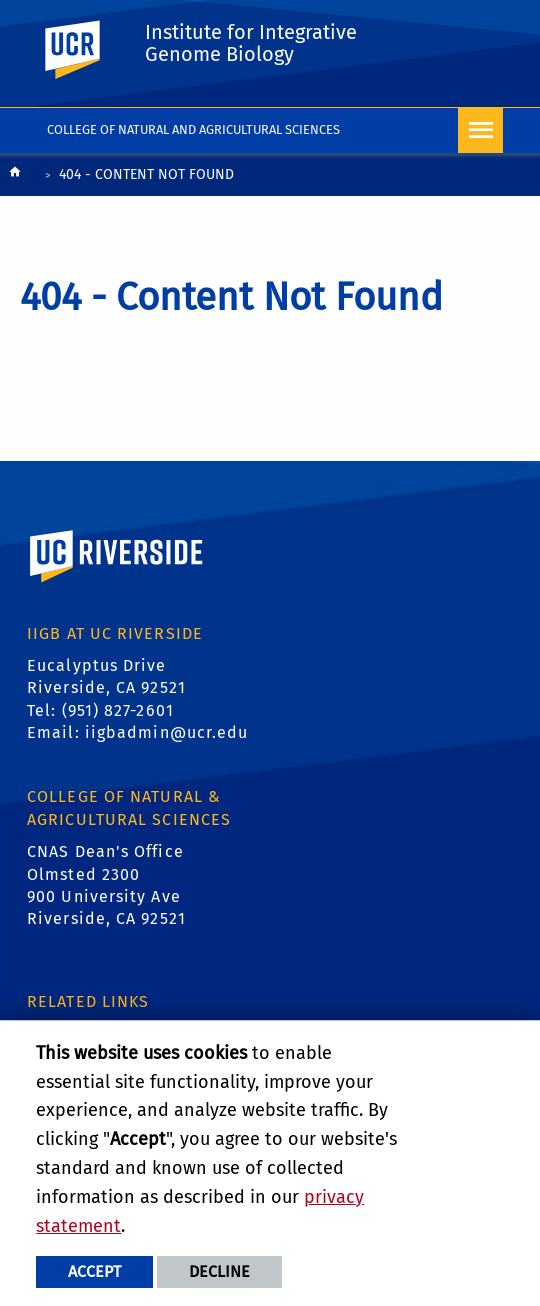  What do you see at coordinates (480, 130) in the screenshot?
I see `[Open Navigation]` at bounding box center [480, 130].